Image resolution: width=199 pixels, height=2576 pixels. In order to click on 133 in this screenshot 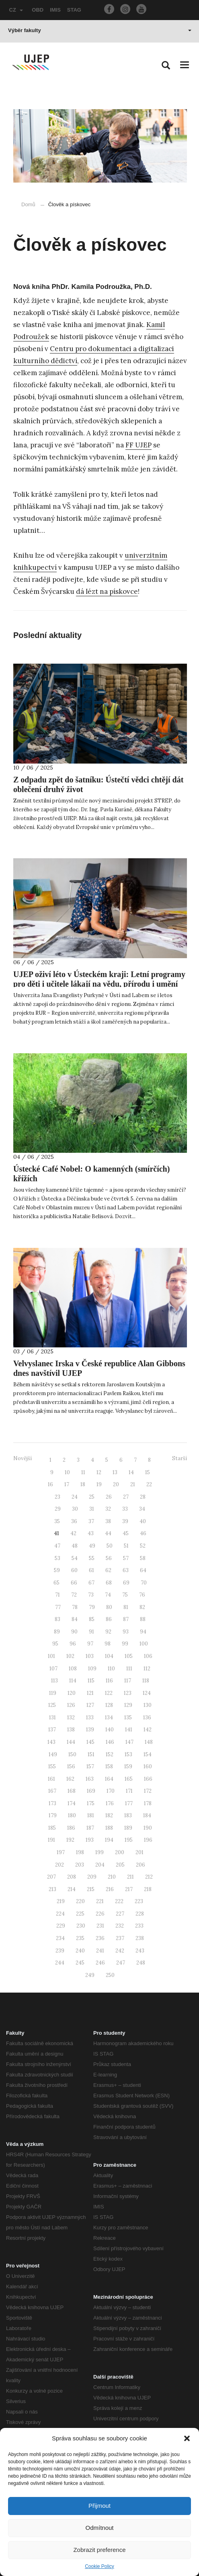, I will do `click(90, 1717)`.